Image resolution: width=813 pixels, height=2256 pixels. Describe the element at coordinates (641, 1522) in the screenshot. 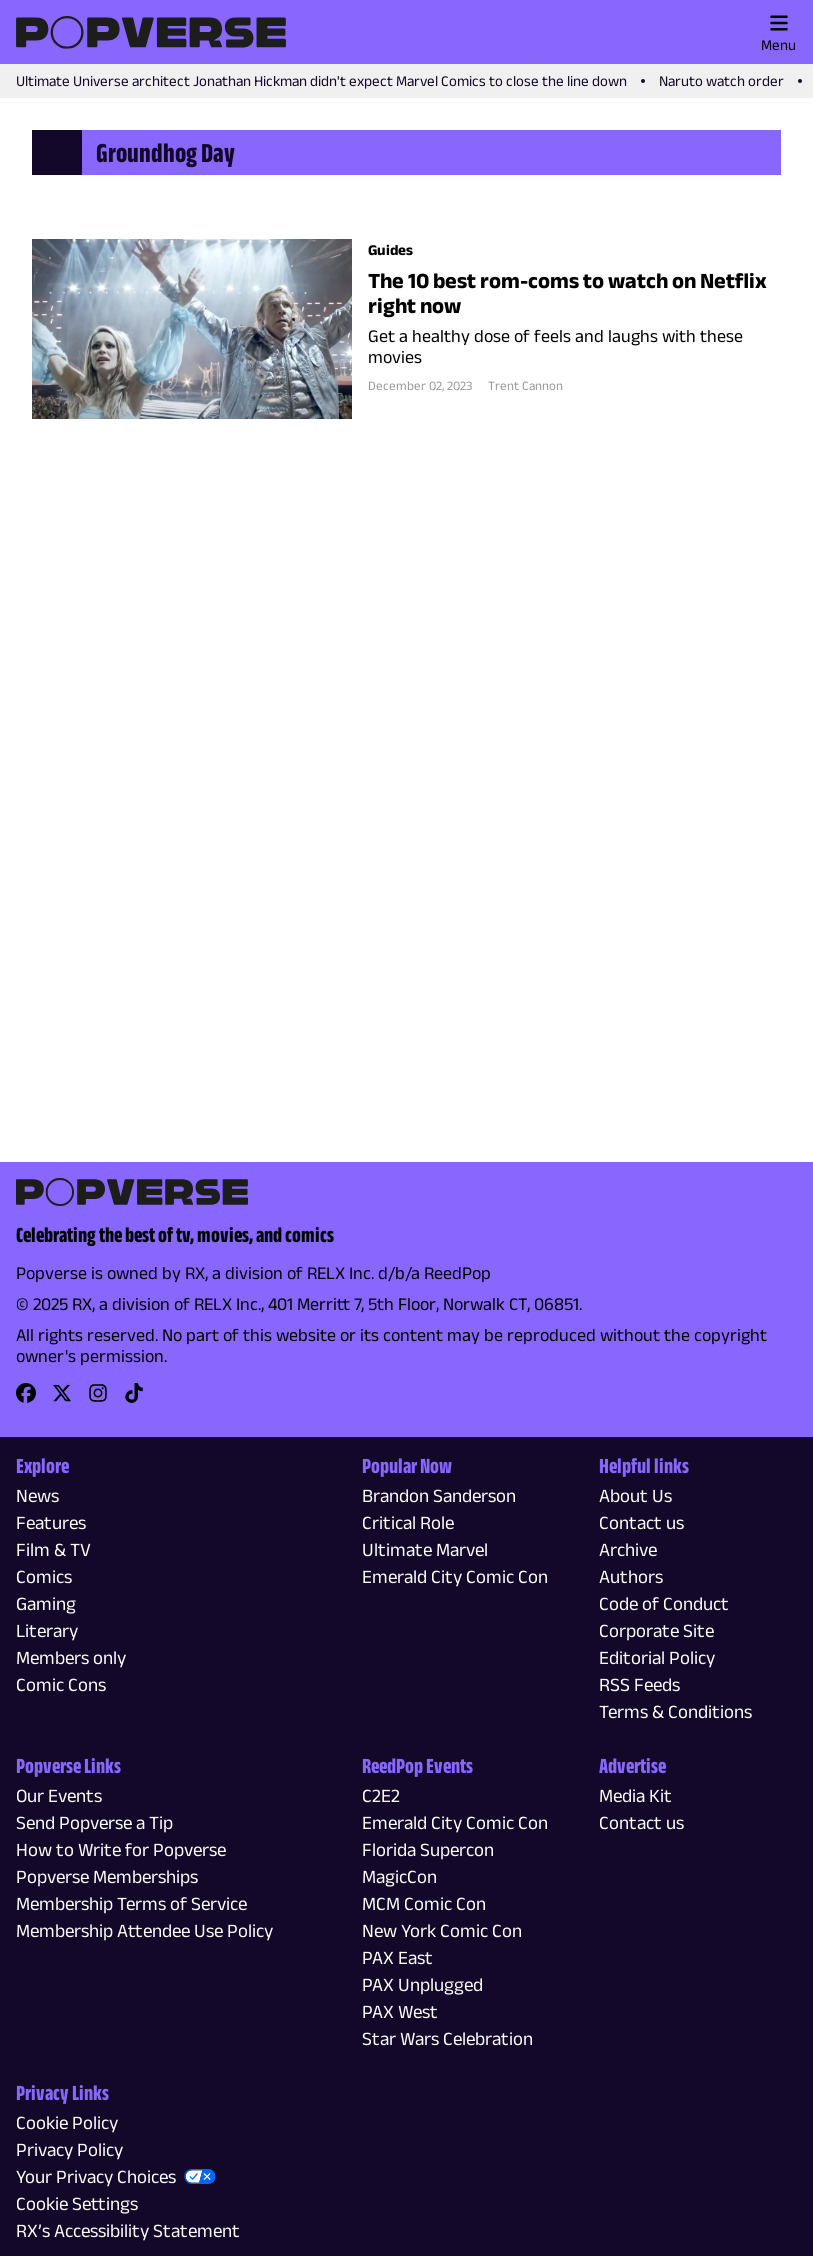

I see `Contact us` at that location.